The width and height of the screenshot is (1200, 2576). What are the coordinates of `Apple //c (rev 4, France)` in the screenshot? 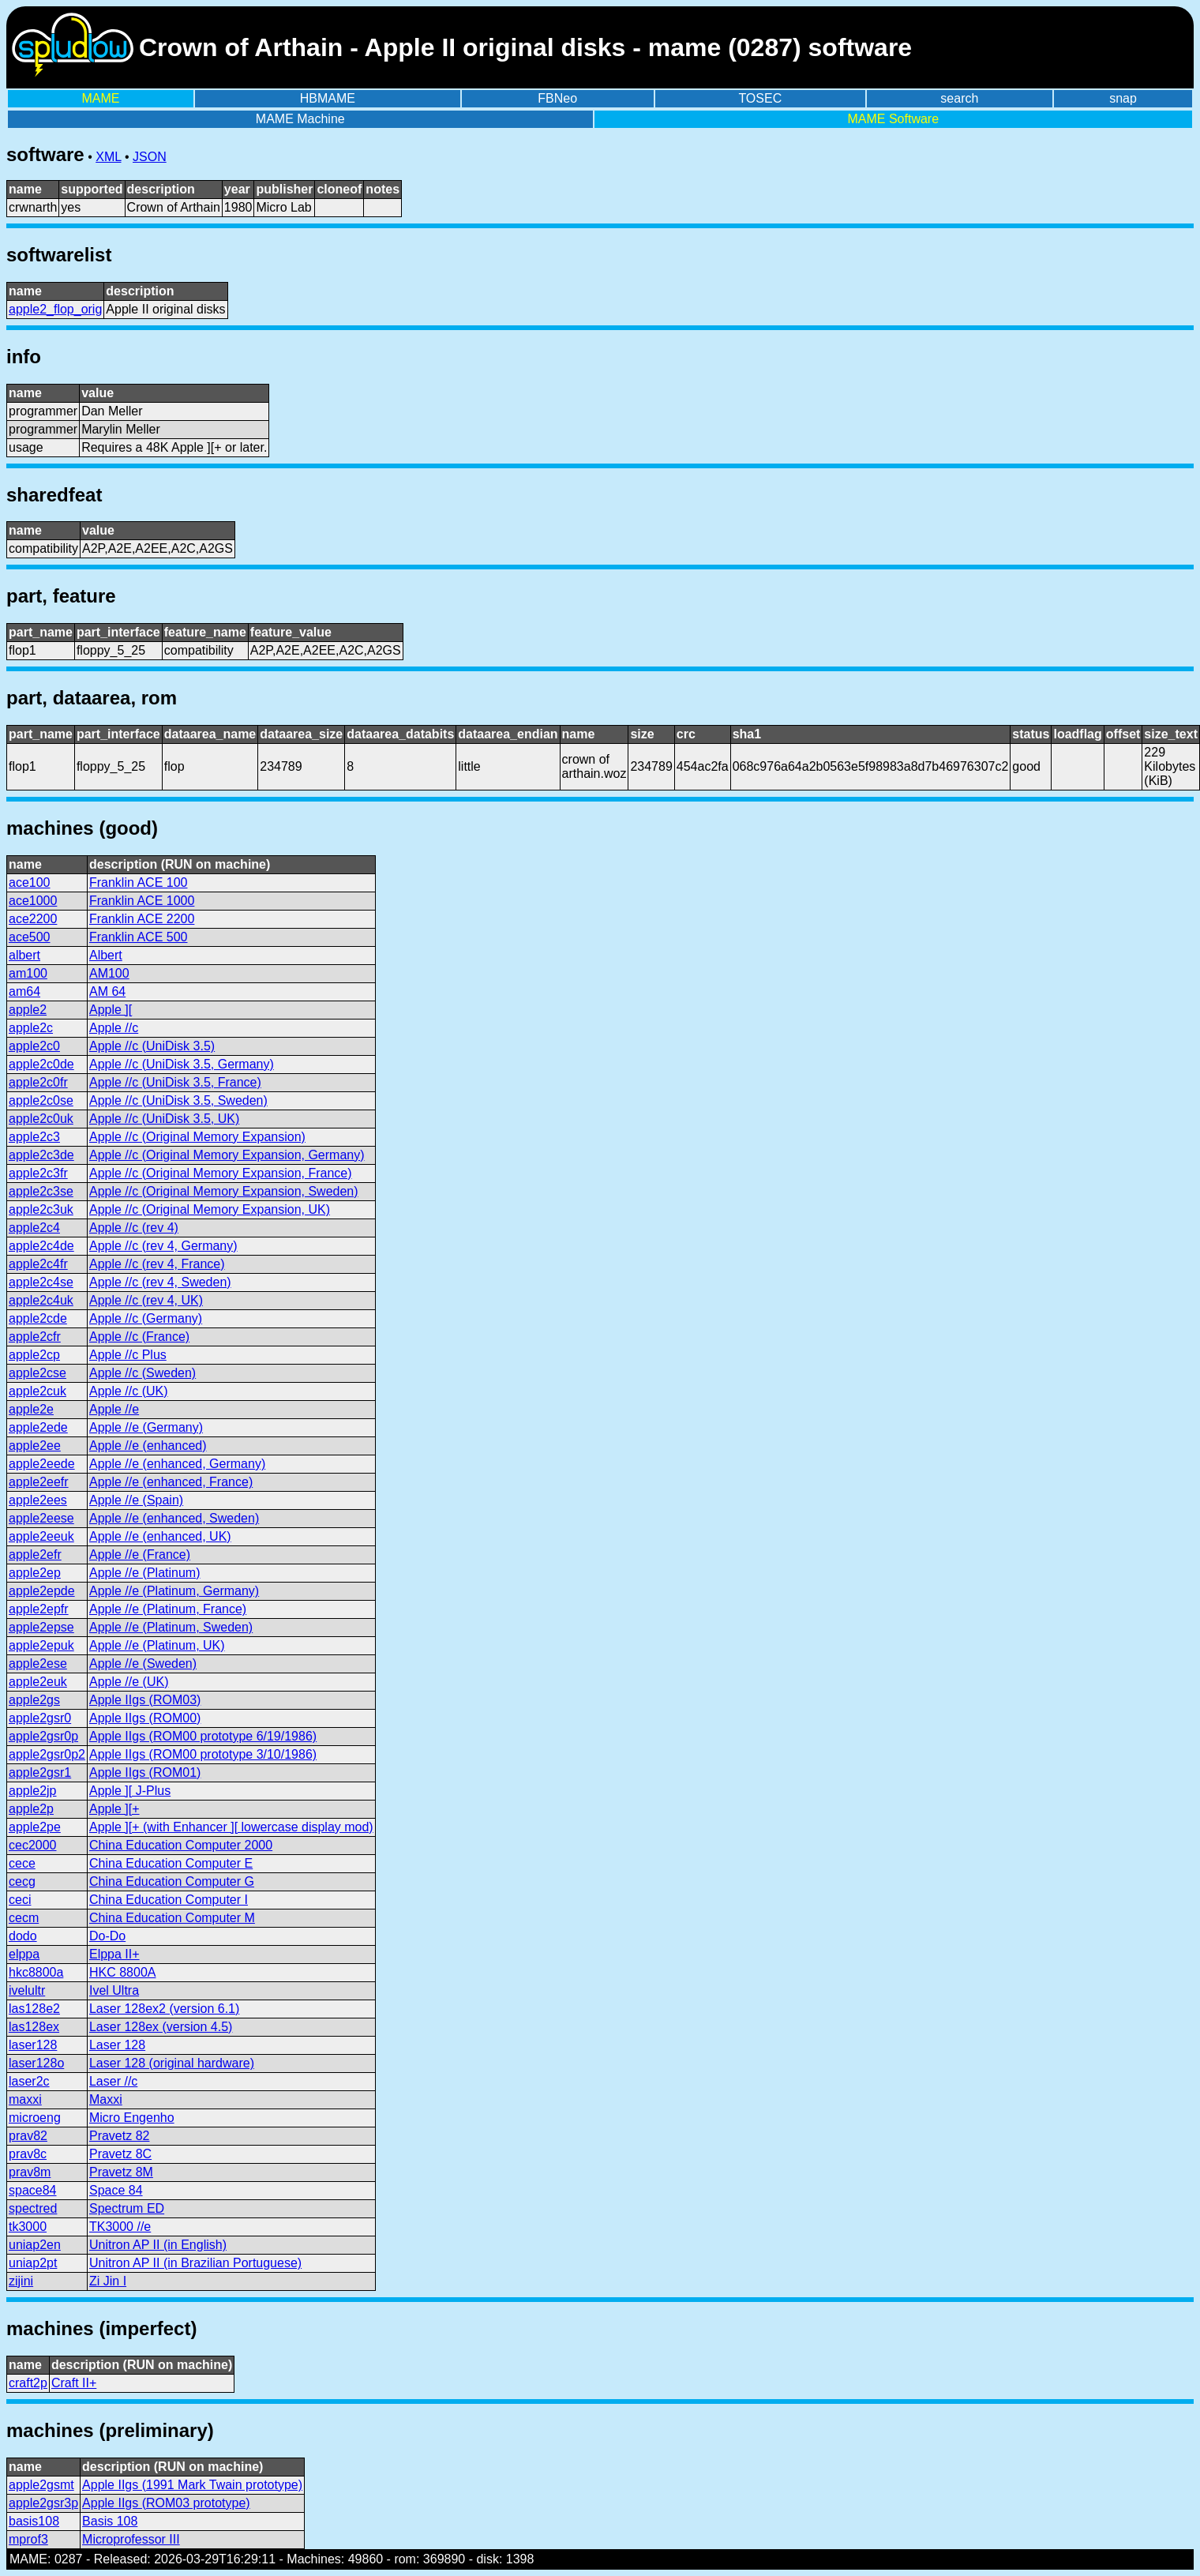 It's located at (157, 1264).